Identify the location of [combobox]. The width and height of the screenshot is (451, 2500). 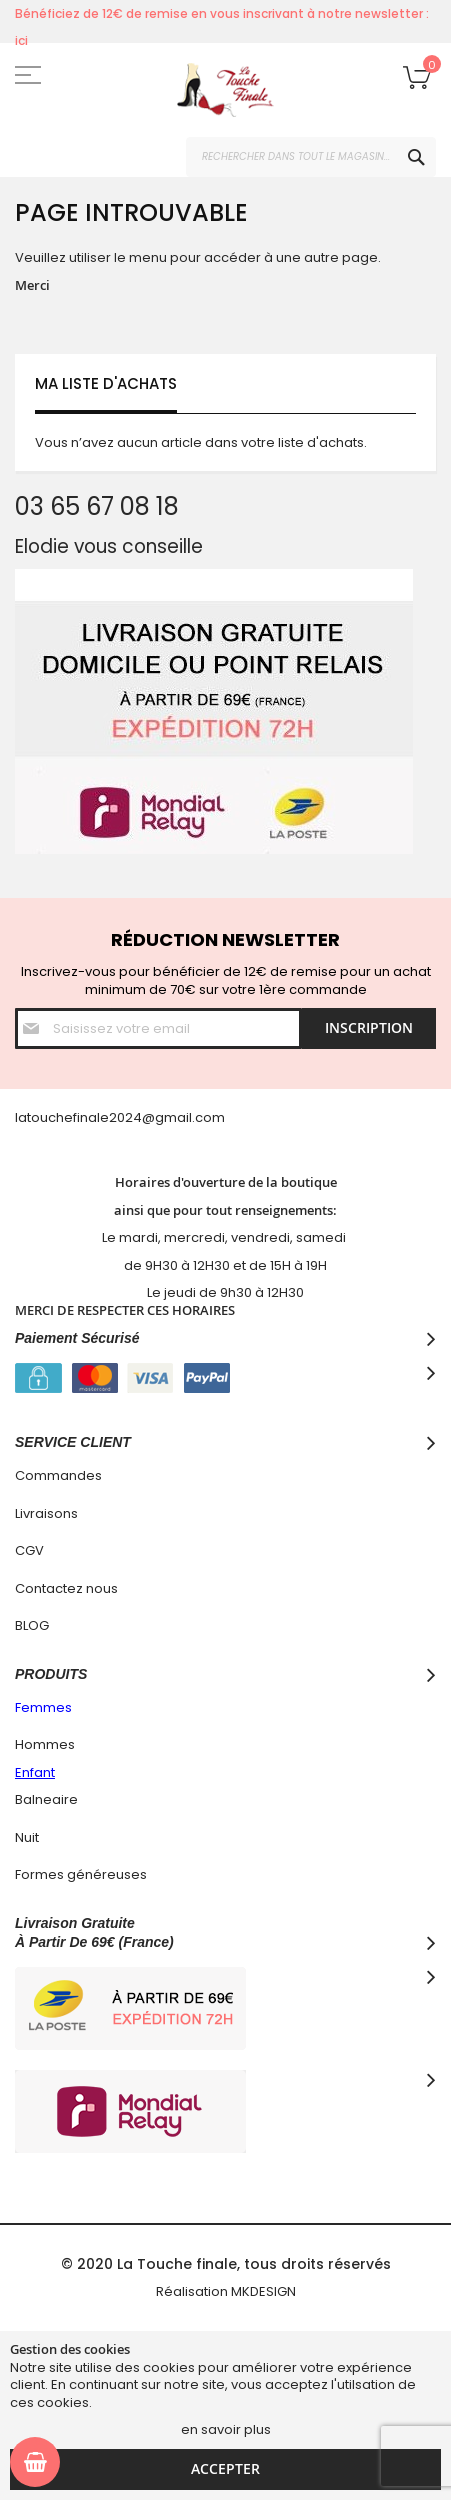
(311, 157).